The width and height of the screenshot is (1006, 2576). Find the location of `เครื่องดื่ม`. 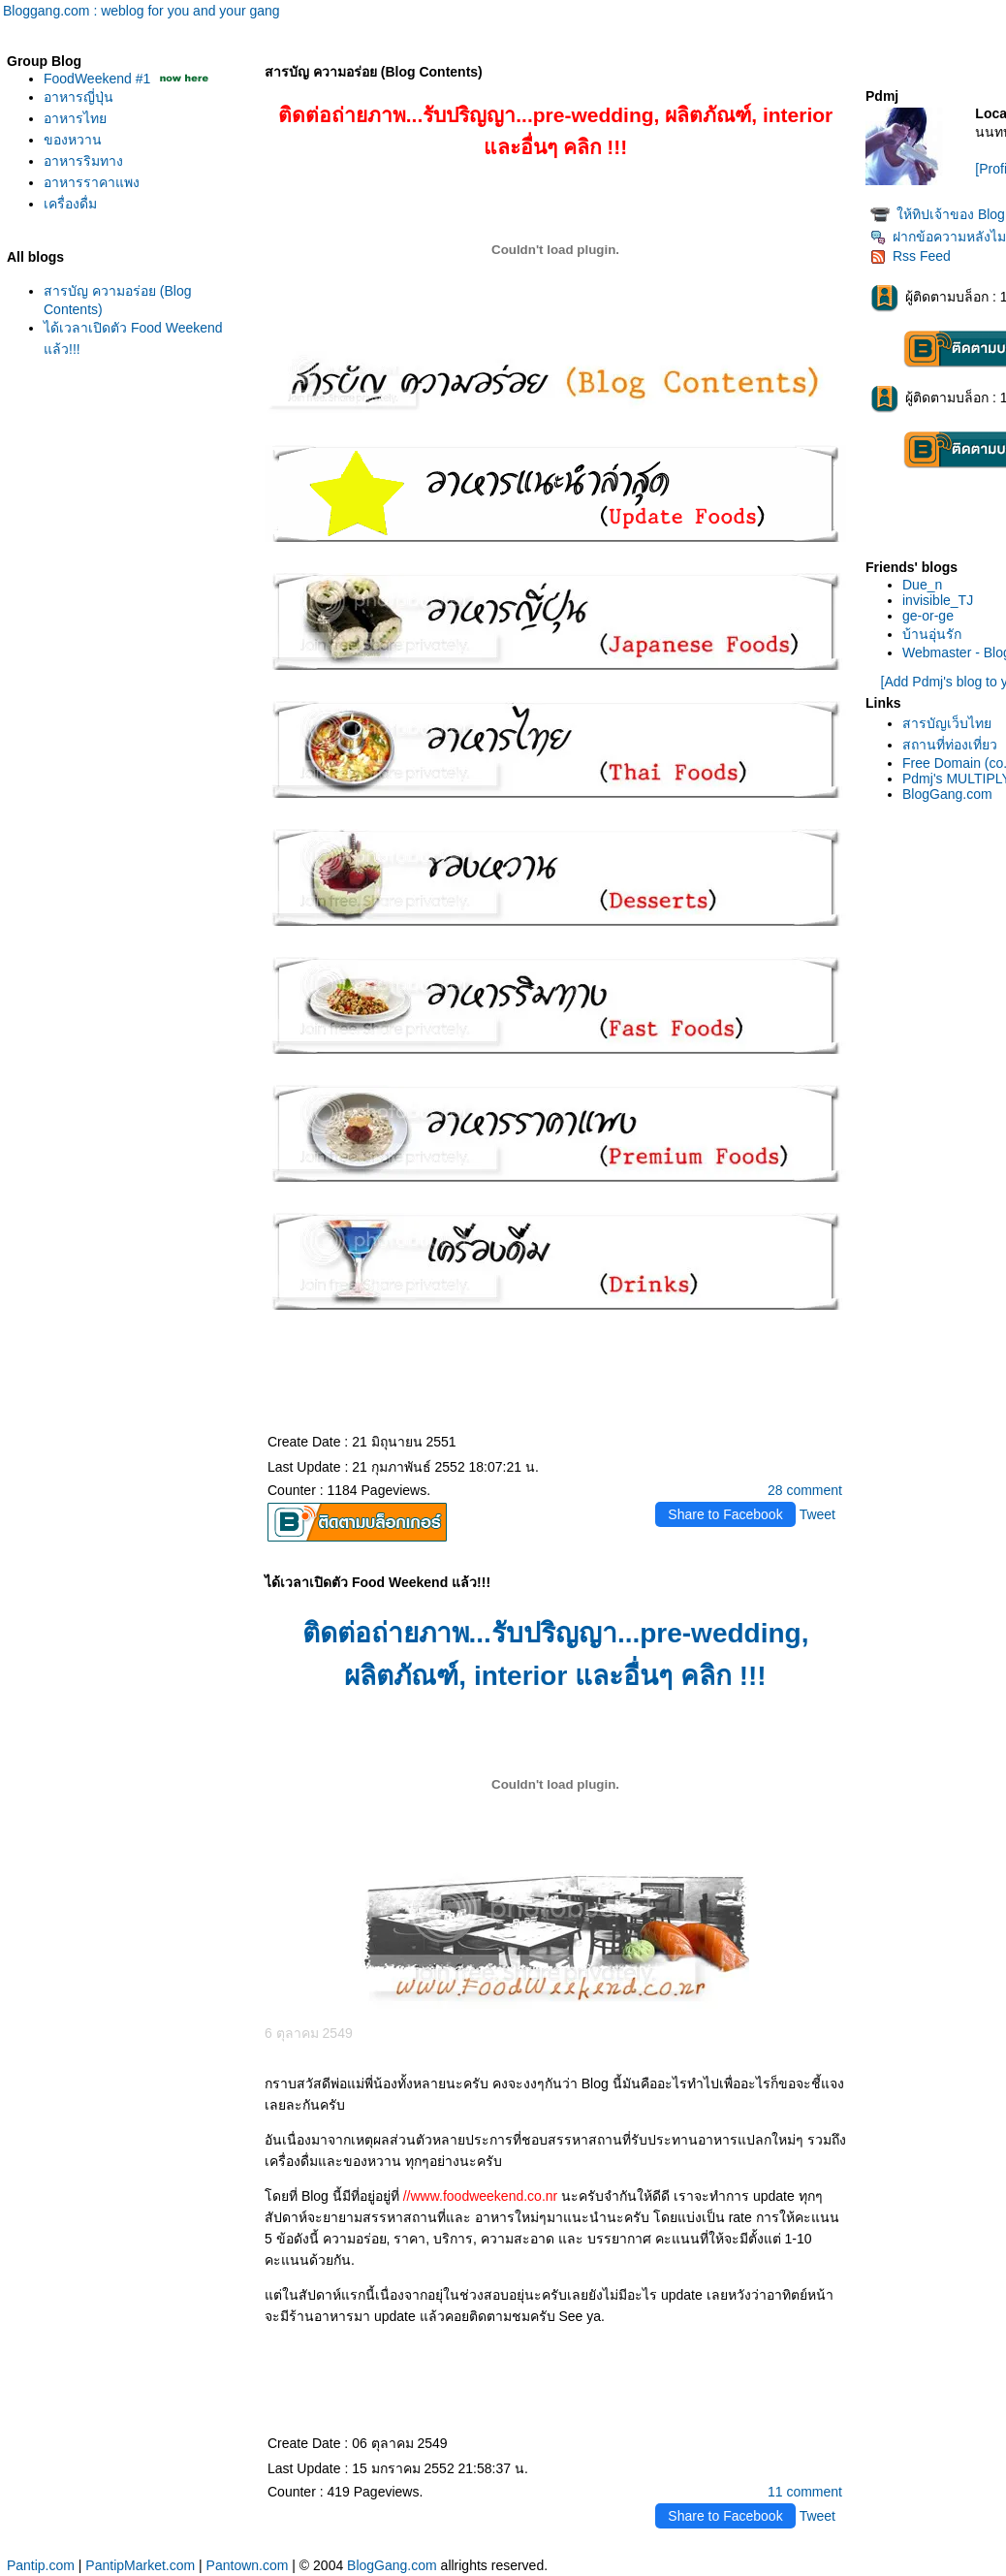

เครื่องดื่ม is located at coordinates (70, 203).